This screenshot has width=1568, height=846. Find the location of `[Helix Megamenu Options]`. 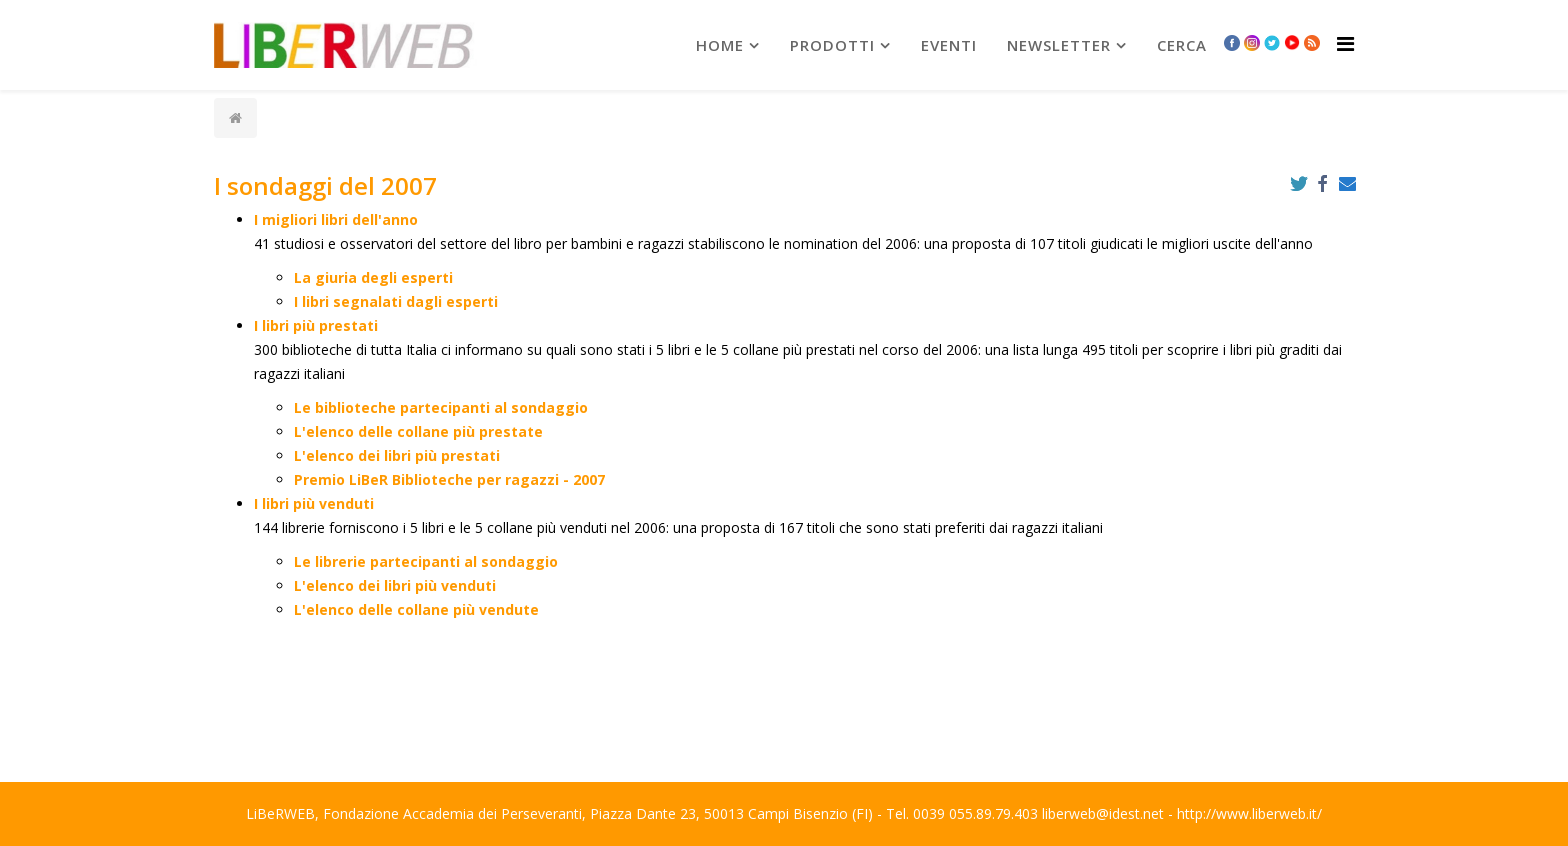

[Helix Megamenu Options] is located at coordinates (1345, 43).